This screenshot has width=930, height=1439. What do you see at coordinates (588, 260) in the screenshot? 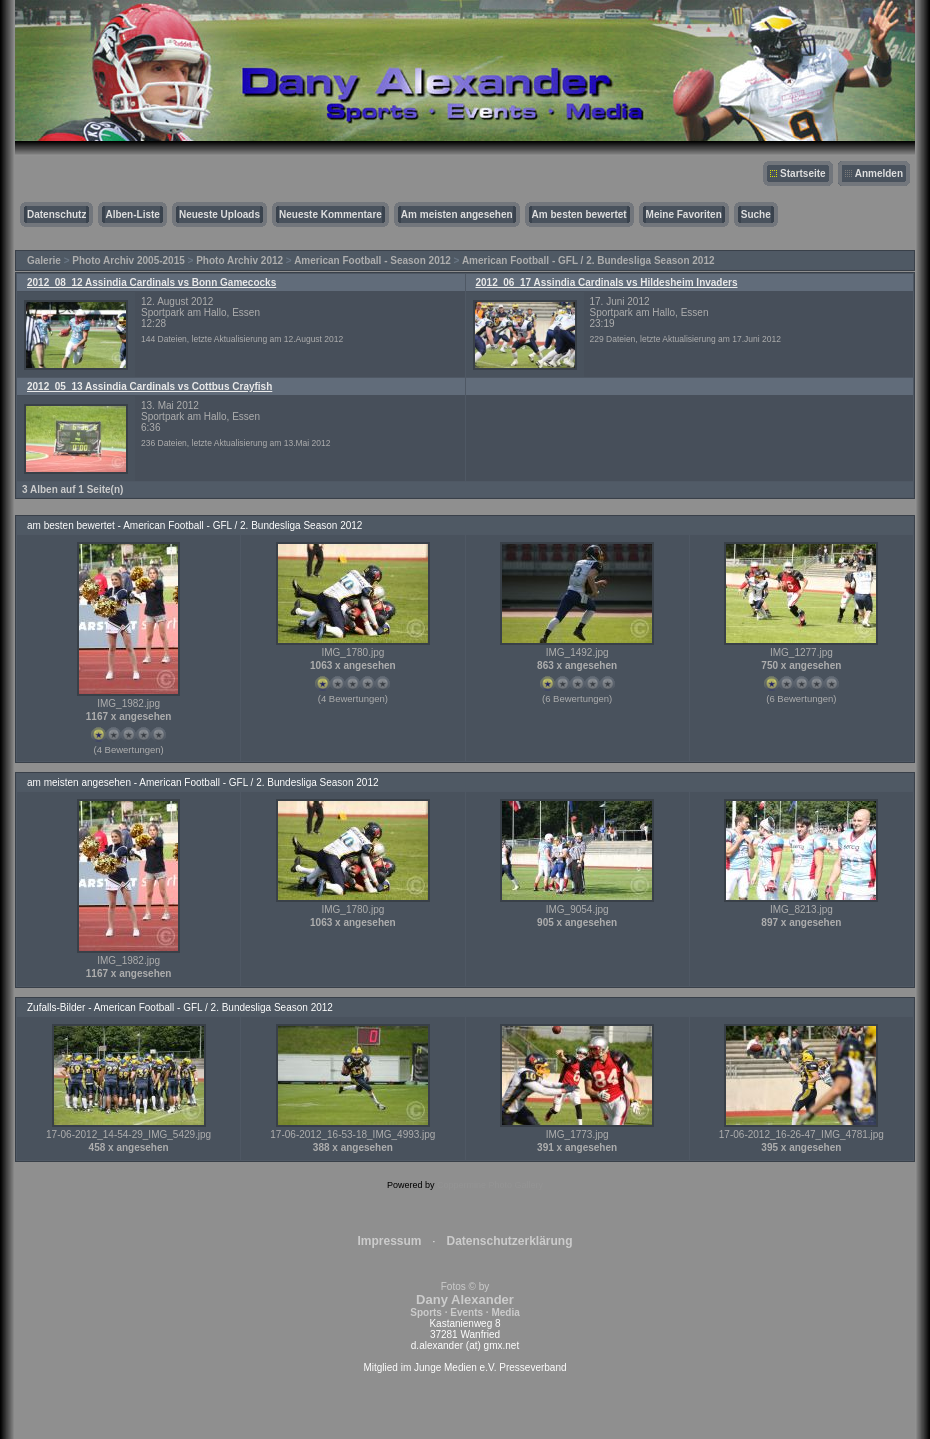
I see `American Football - GFL / 2. Bundesliga Season 2012` at bounding box center [588, 260].